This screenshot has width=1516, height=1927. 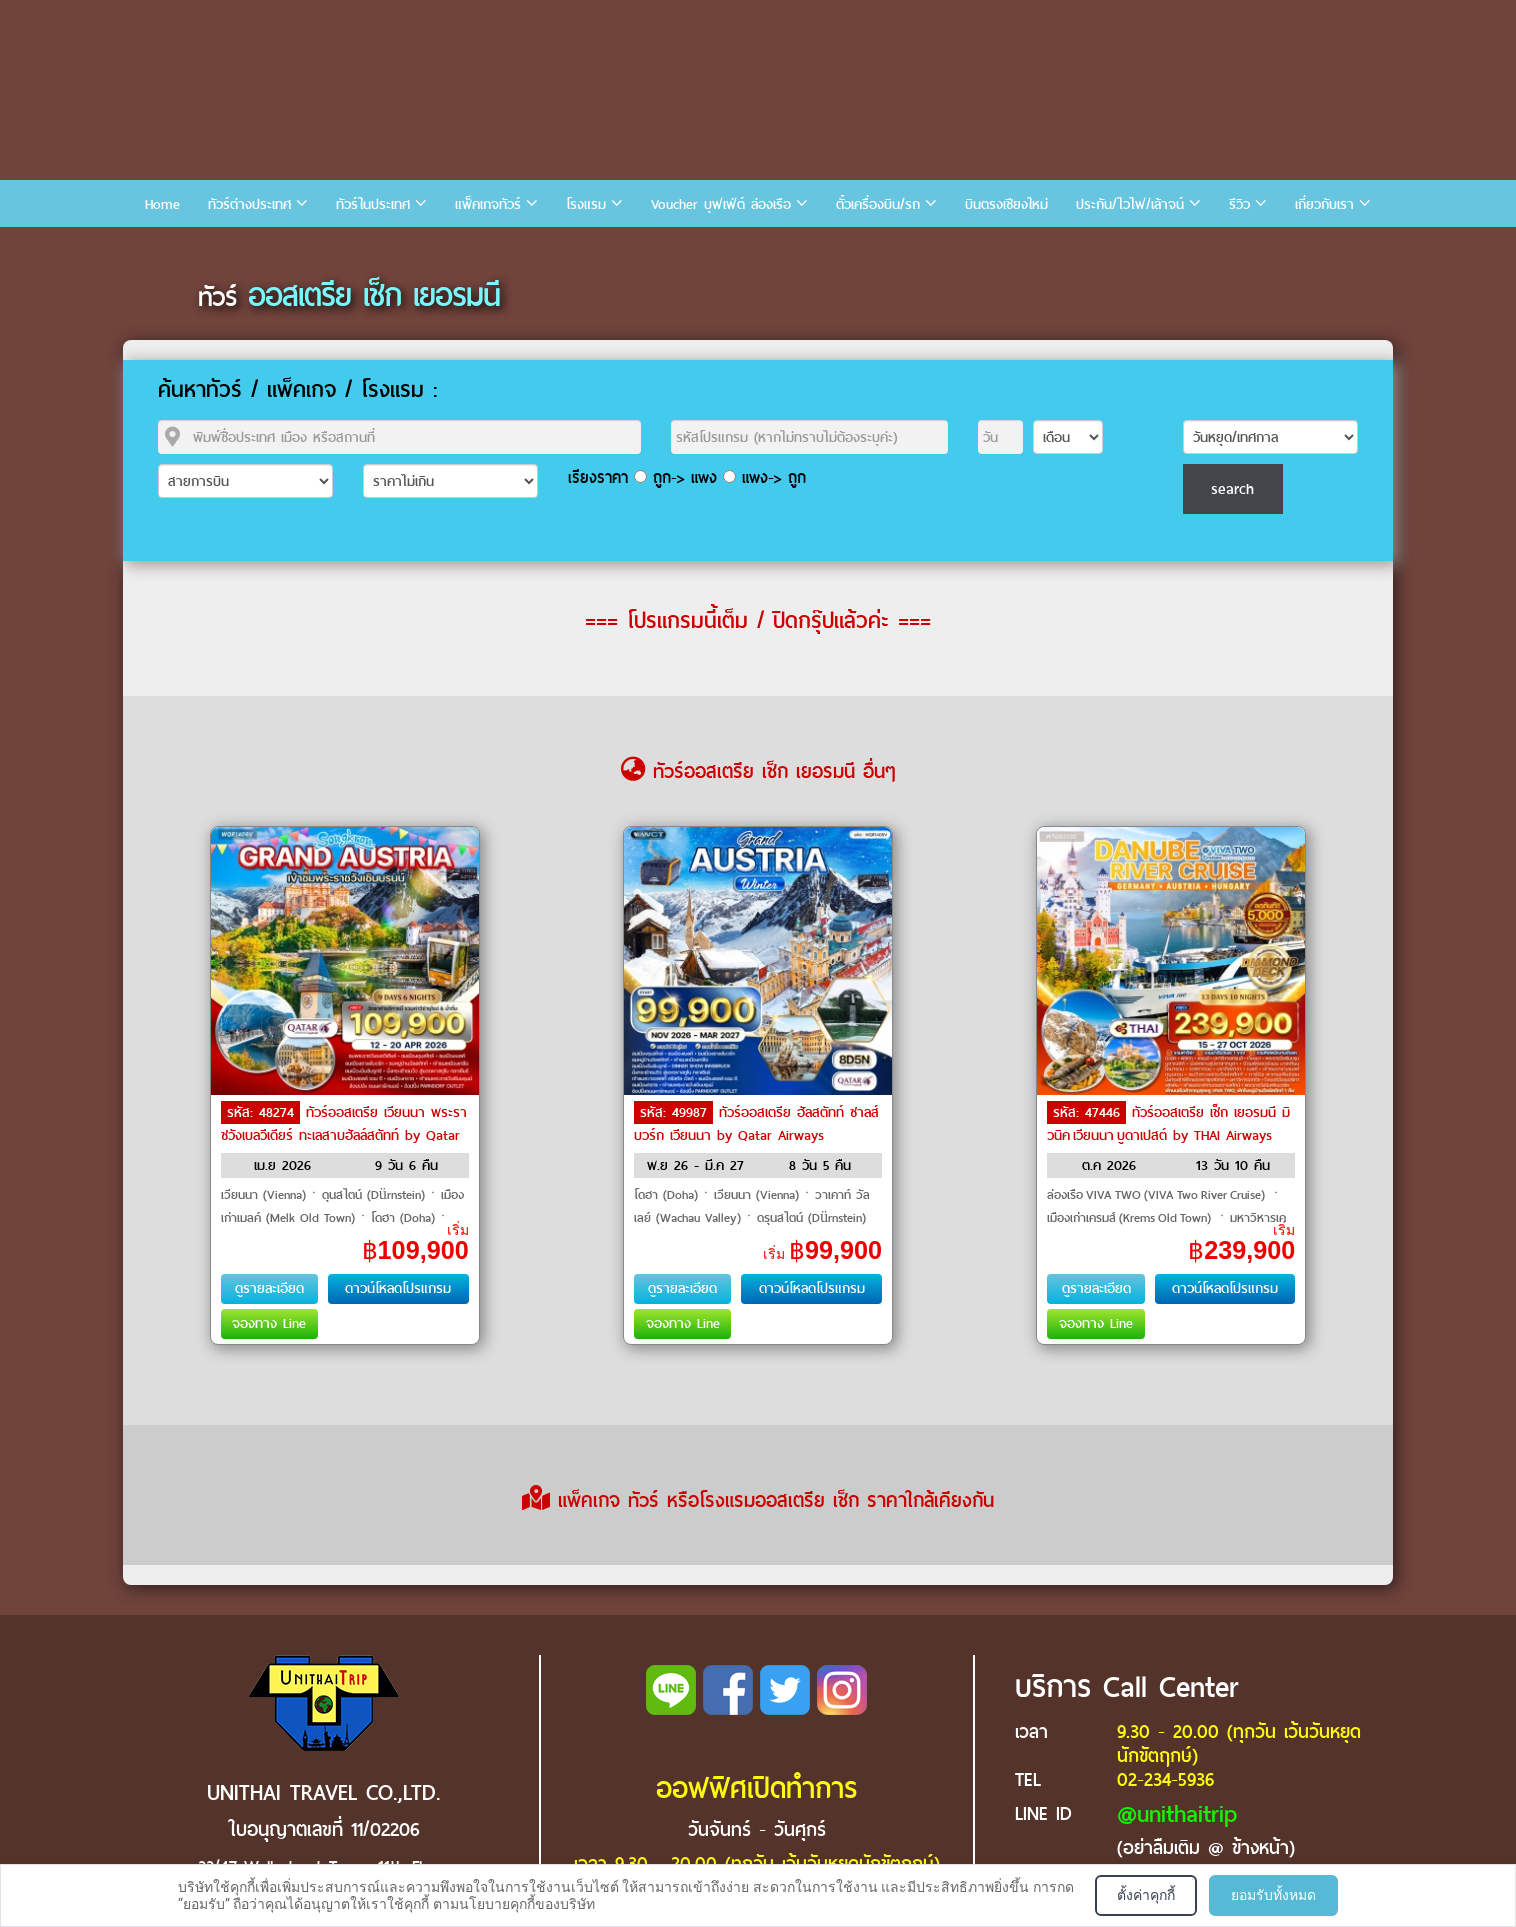 I want to click on ทัวร์ออสเตรีย ฮัลสตัทท์ ซาลส์บวร์ก เวียนนา by Qatar Airways, so click(x=756, y=1124).